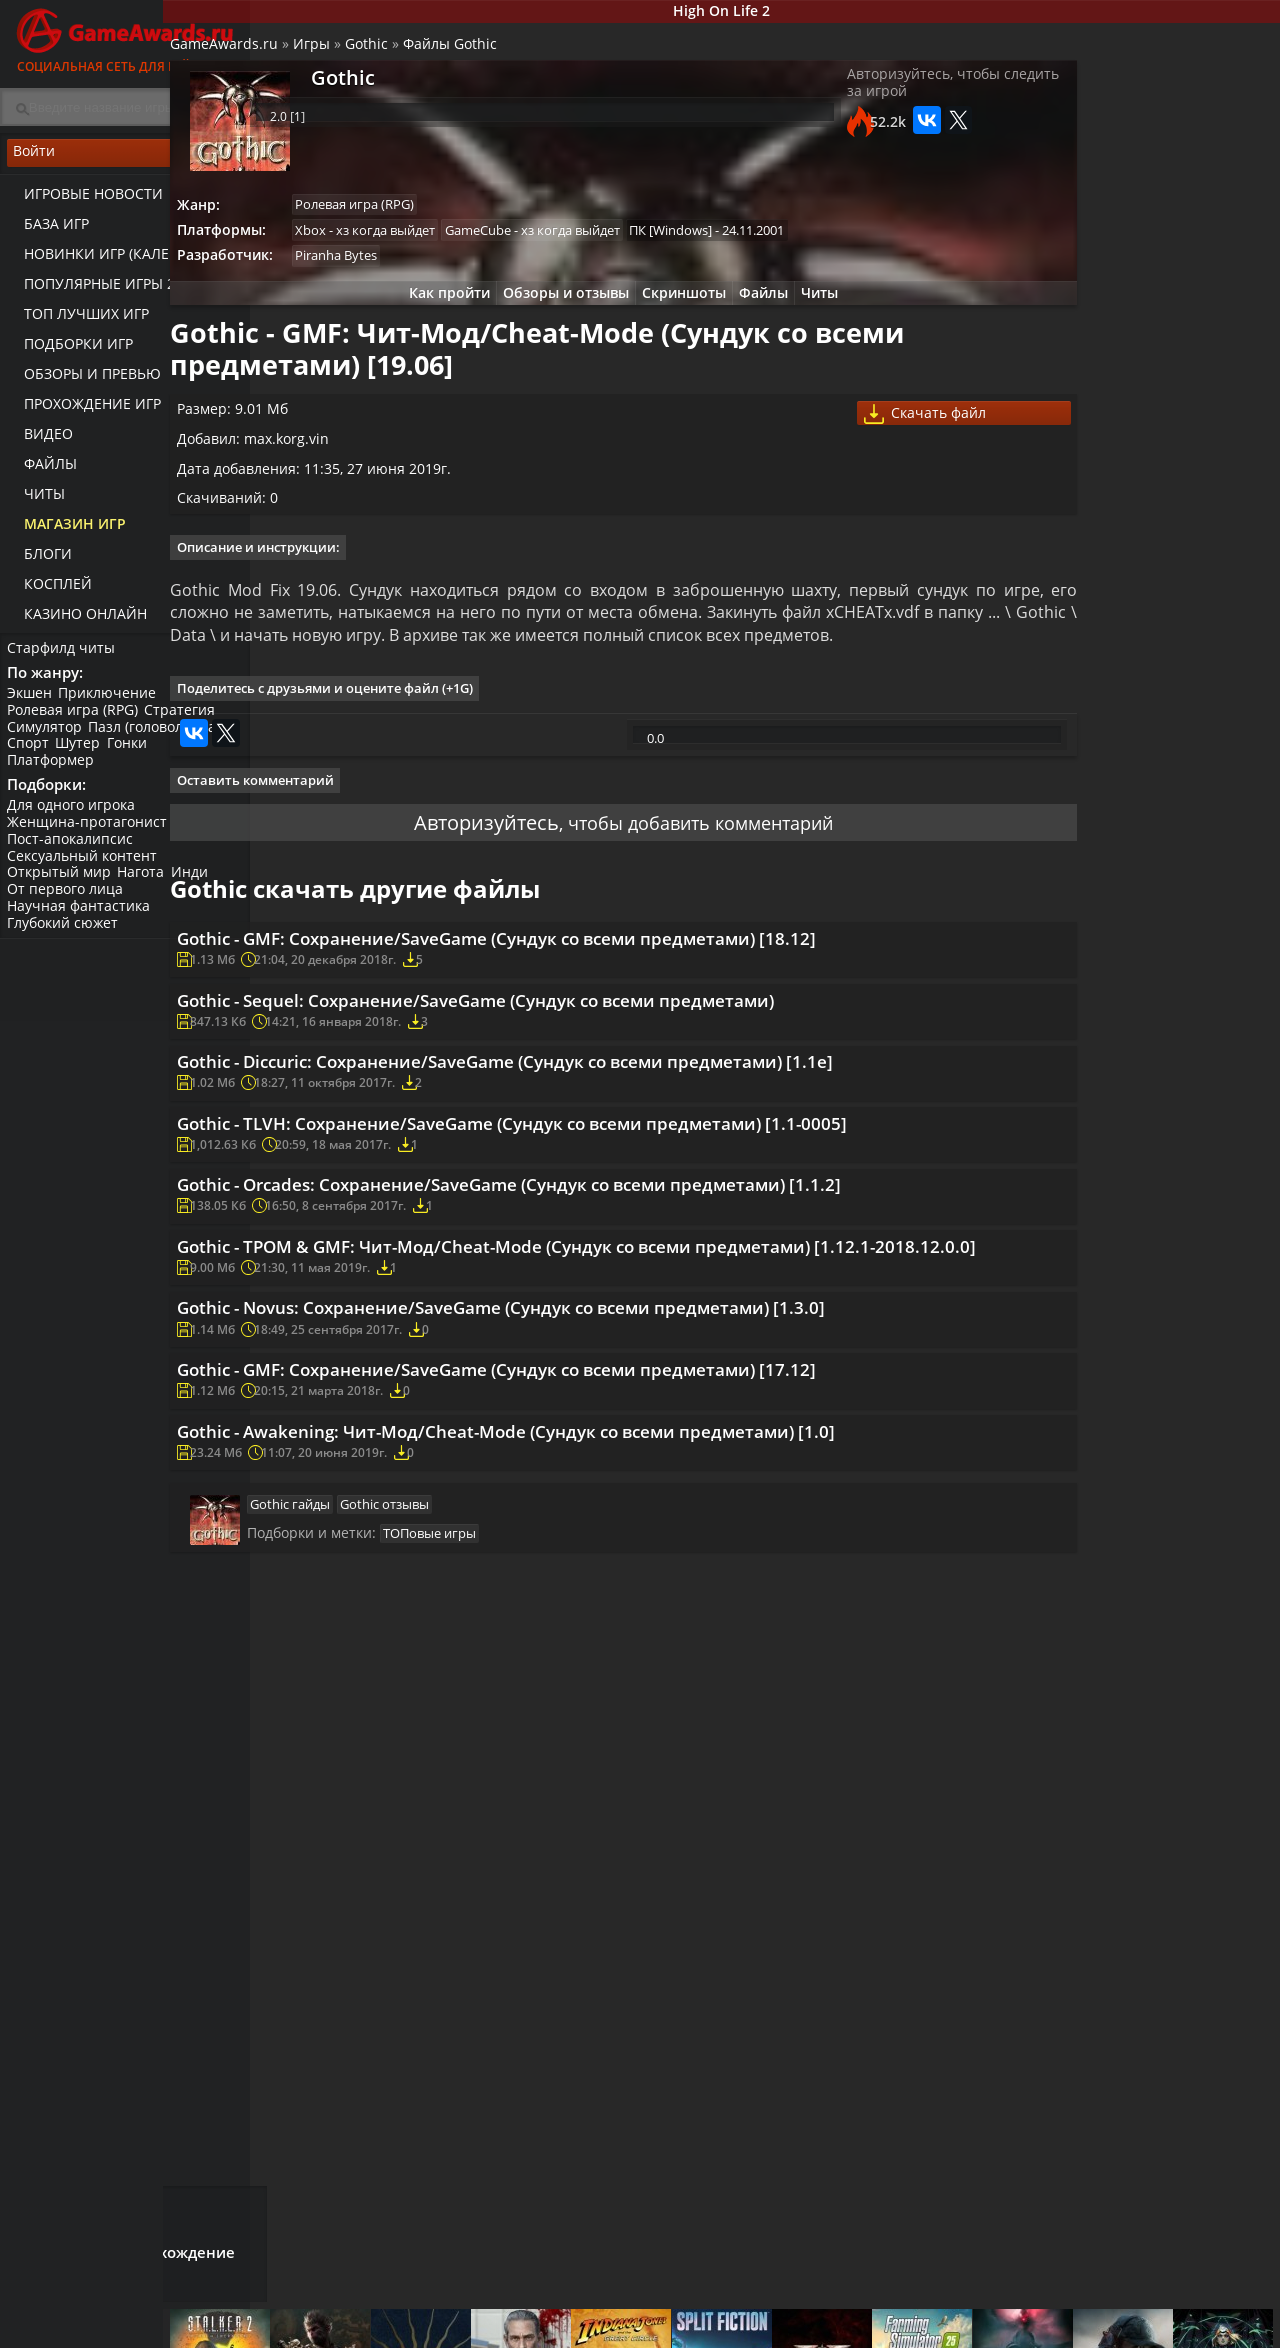  Describe the element at coordinates (839, 2312) in the screenshot. I see `Все видео` at that location.